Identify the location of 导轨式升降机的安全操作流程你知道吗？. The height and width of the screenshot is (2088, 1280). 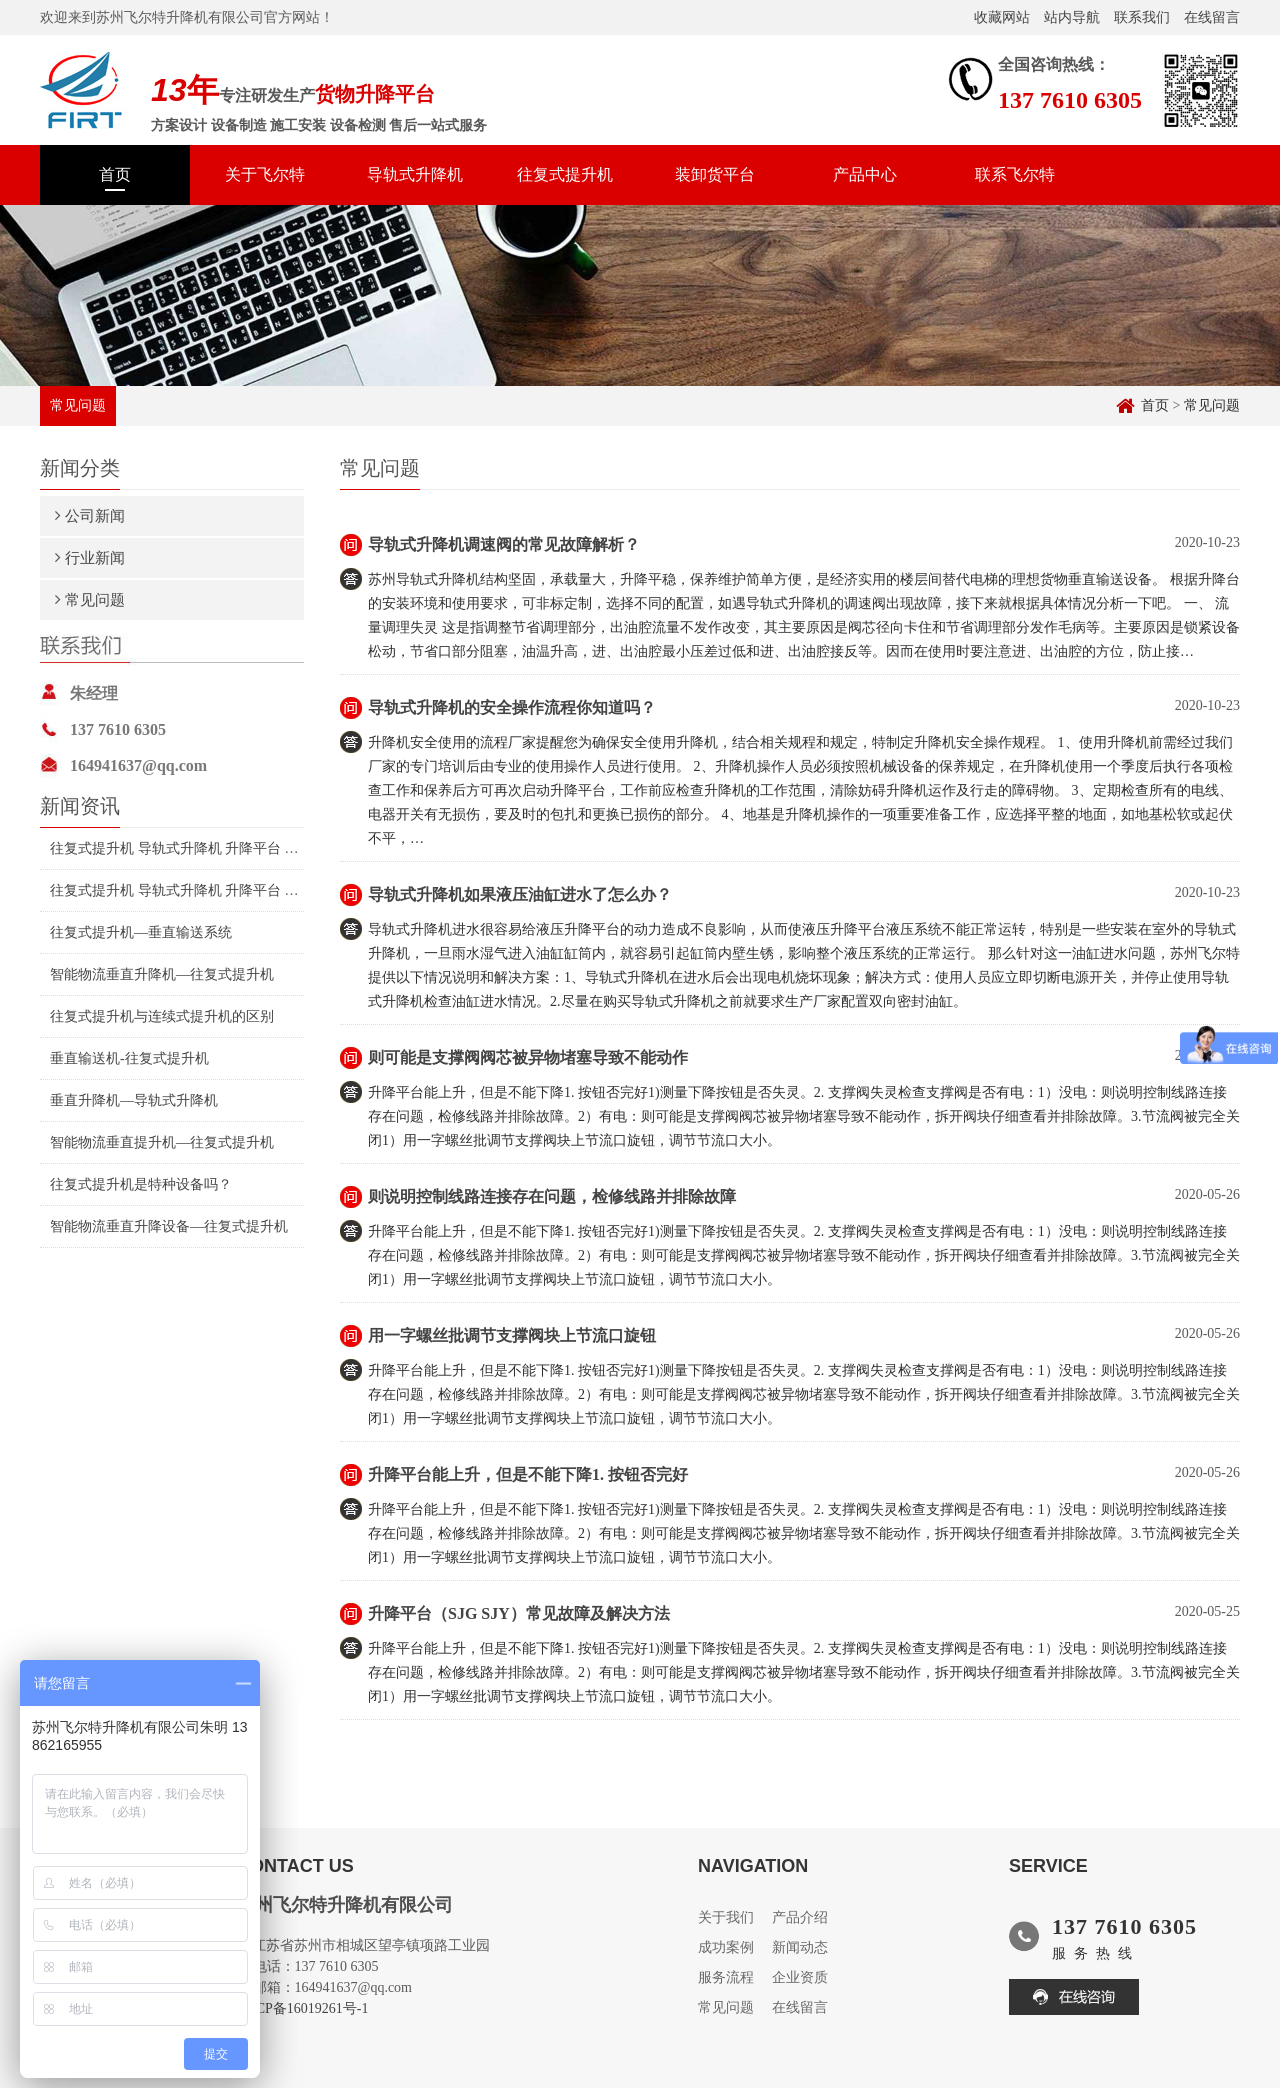
(512, 707).